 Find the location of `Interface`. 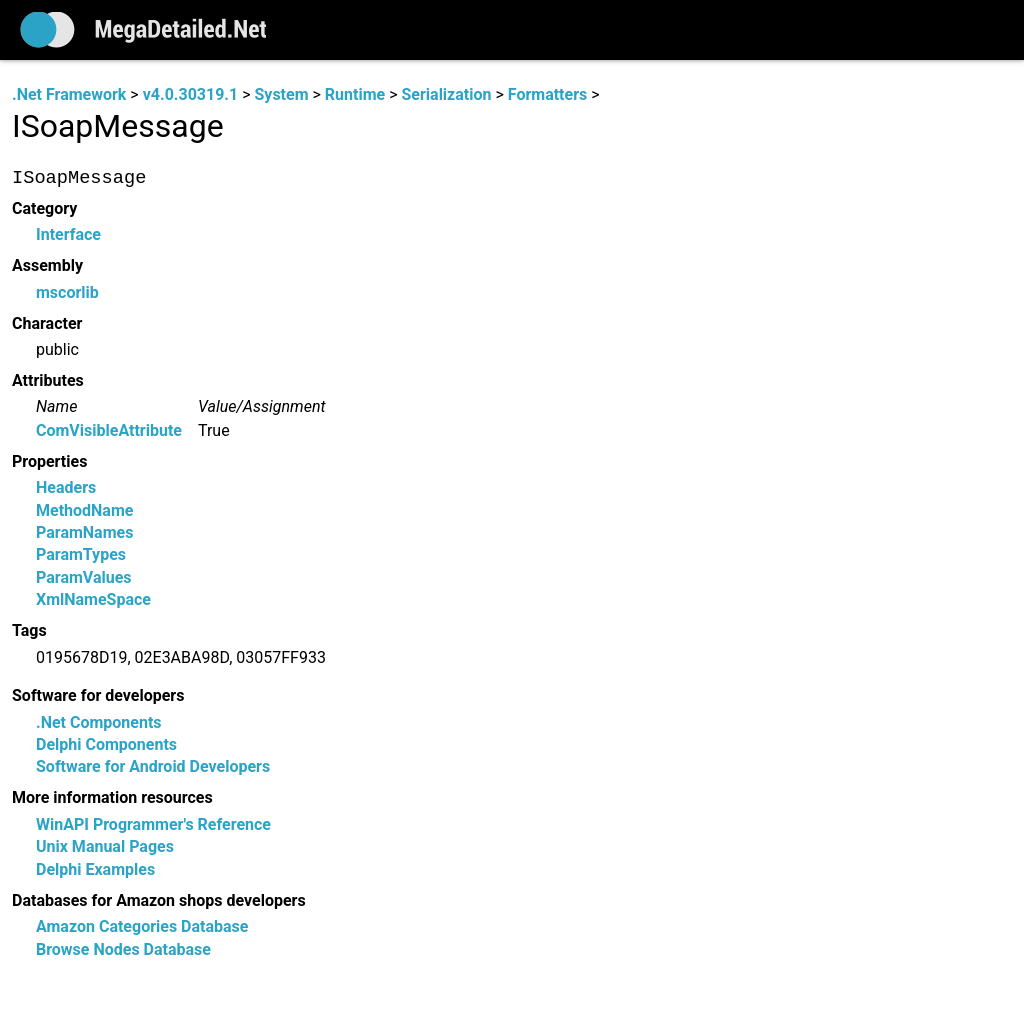

Interface is located at coordinates (68, 235).